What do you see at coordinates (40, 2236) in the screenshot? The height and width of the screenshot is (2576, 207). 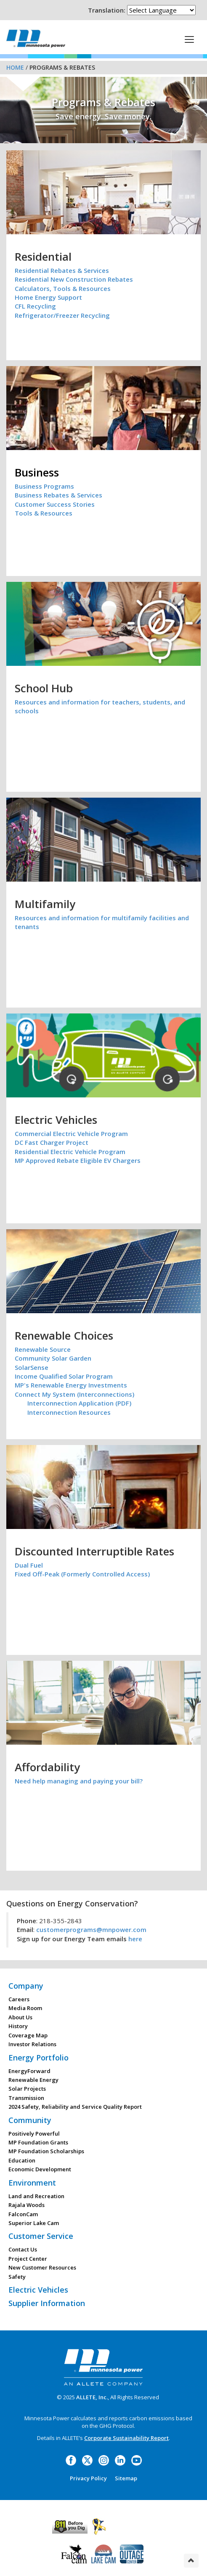 I see `Customer Service` at bounding box center [40, 2236].